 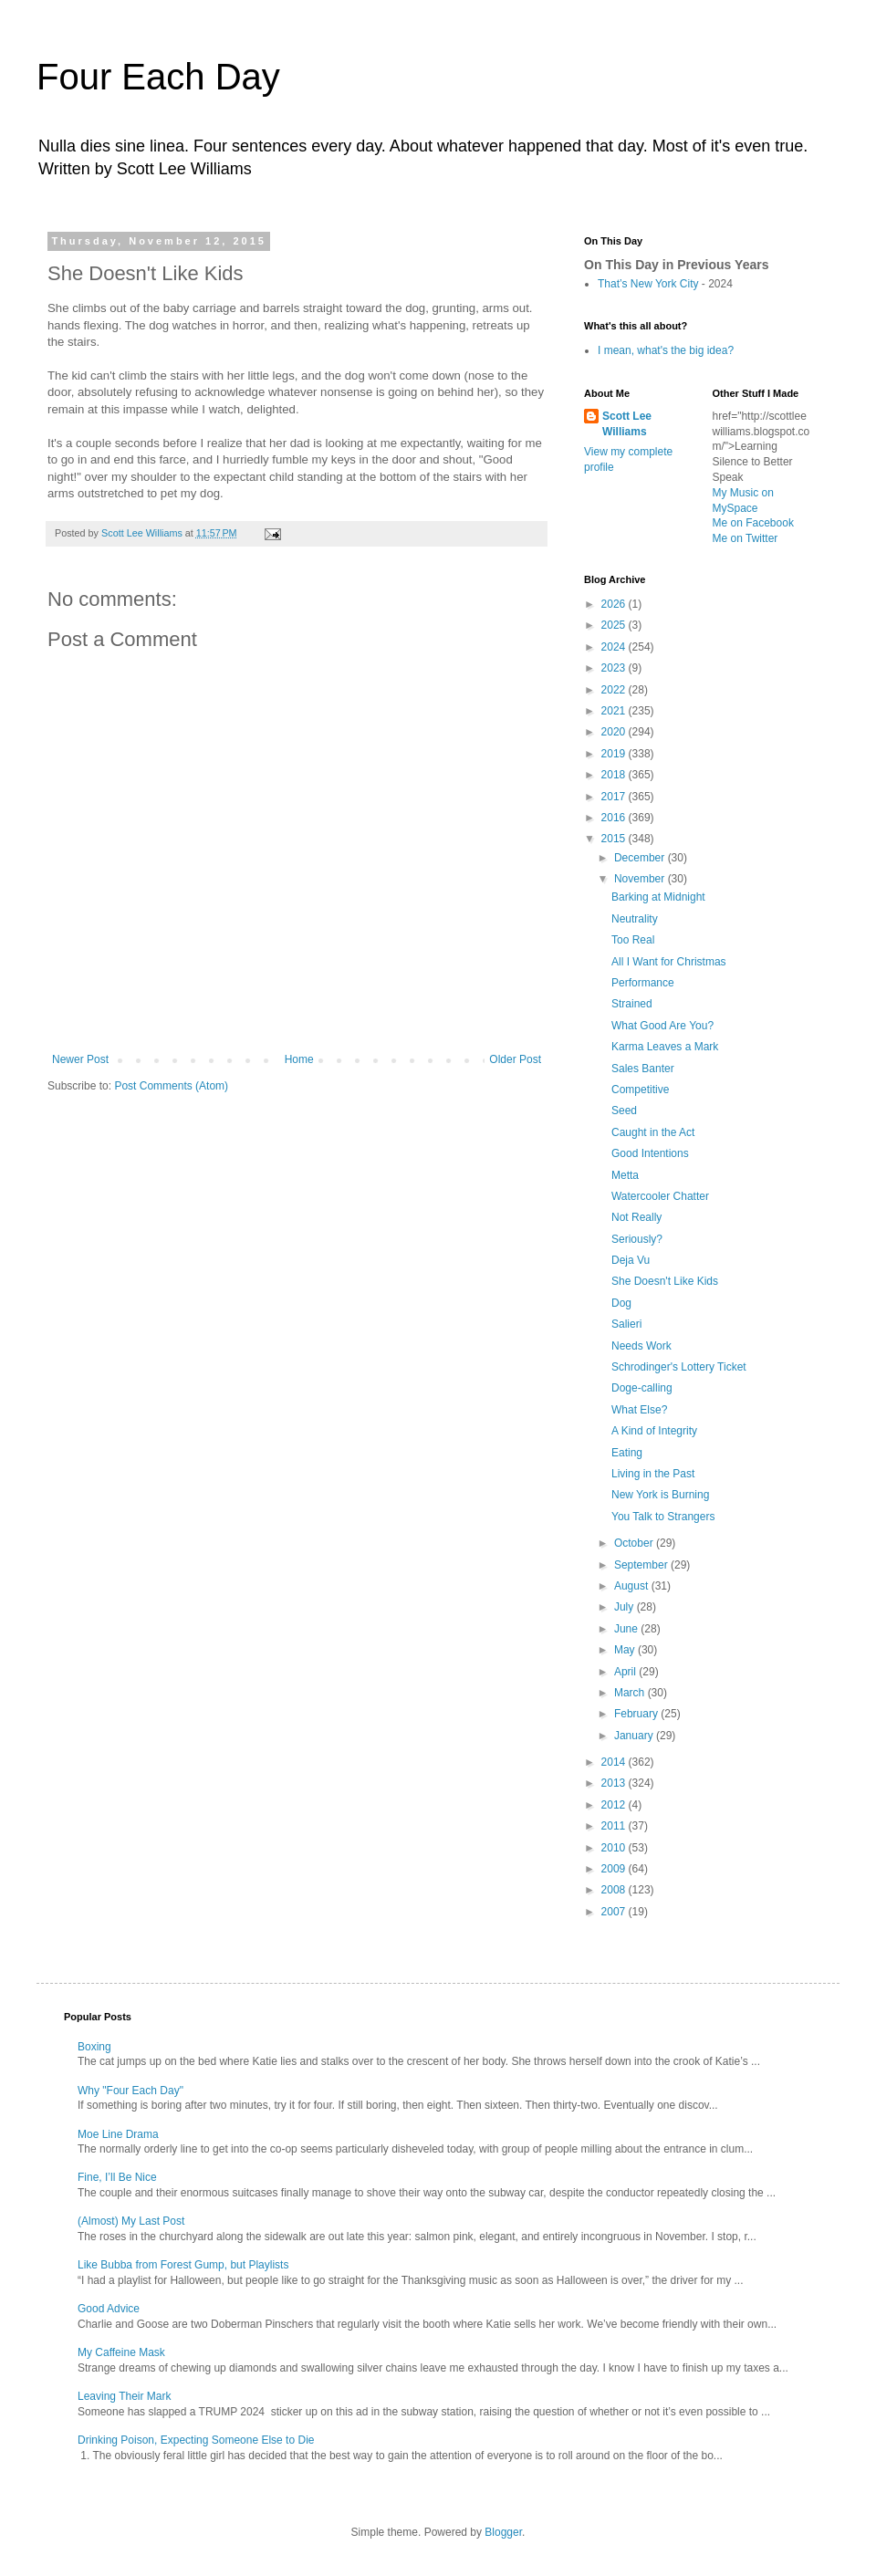 I want to click on September, so click(x=642, y=1565).